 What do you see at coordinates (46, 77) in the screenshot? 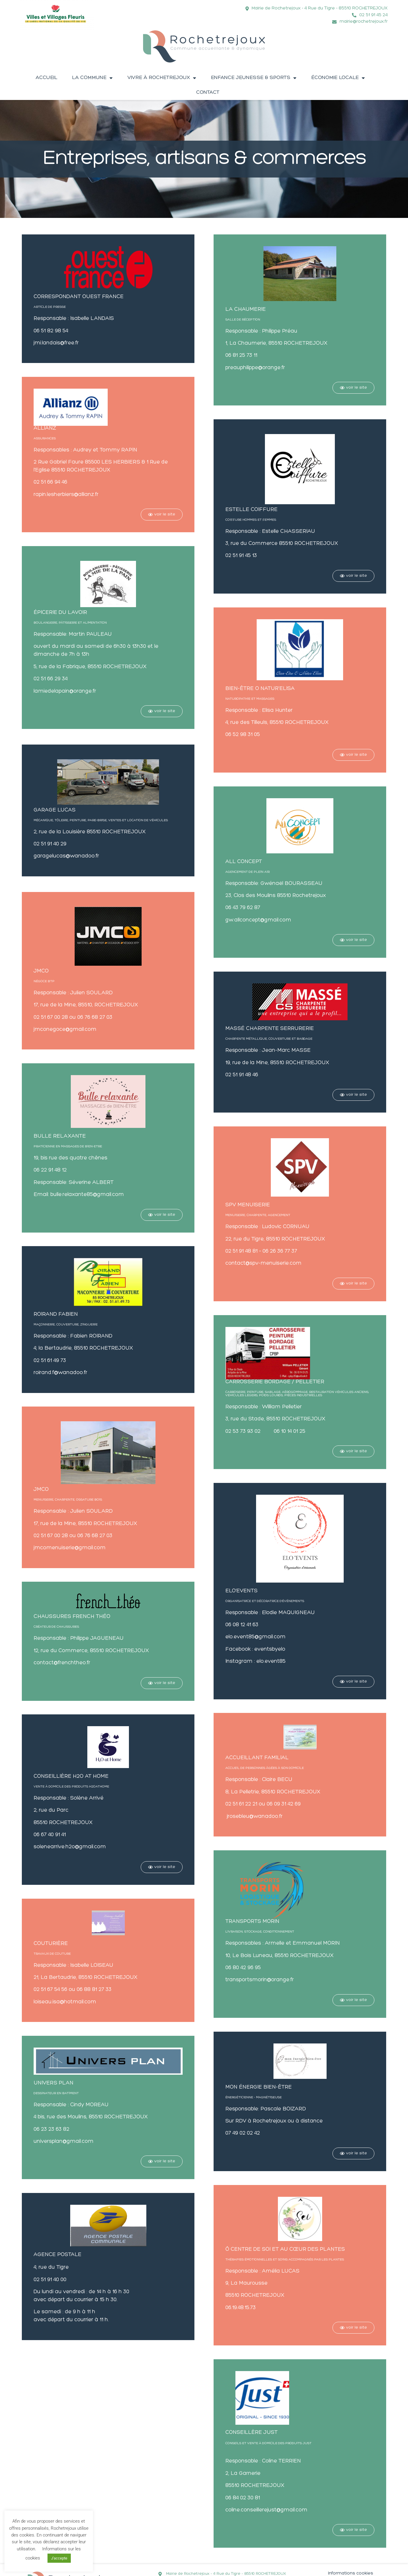
I see `Accueil` at bounding box center [46, 77].